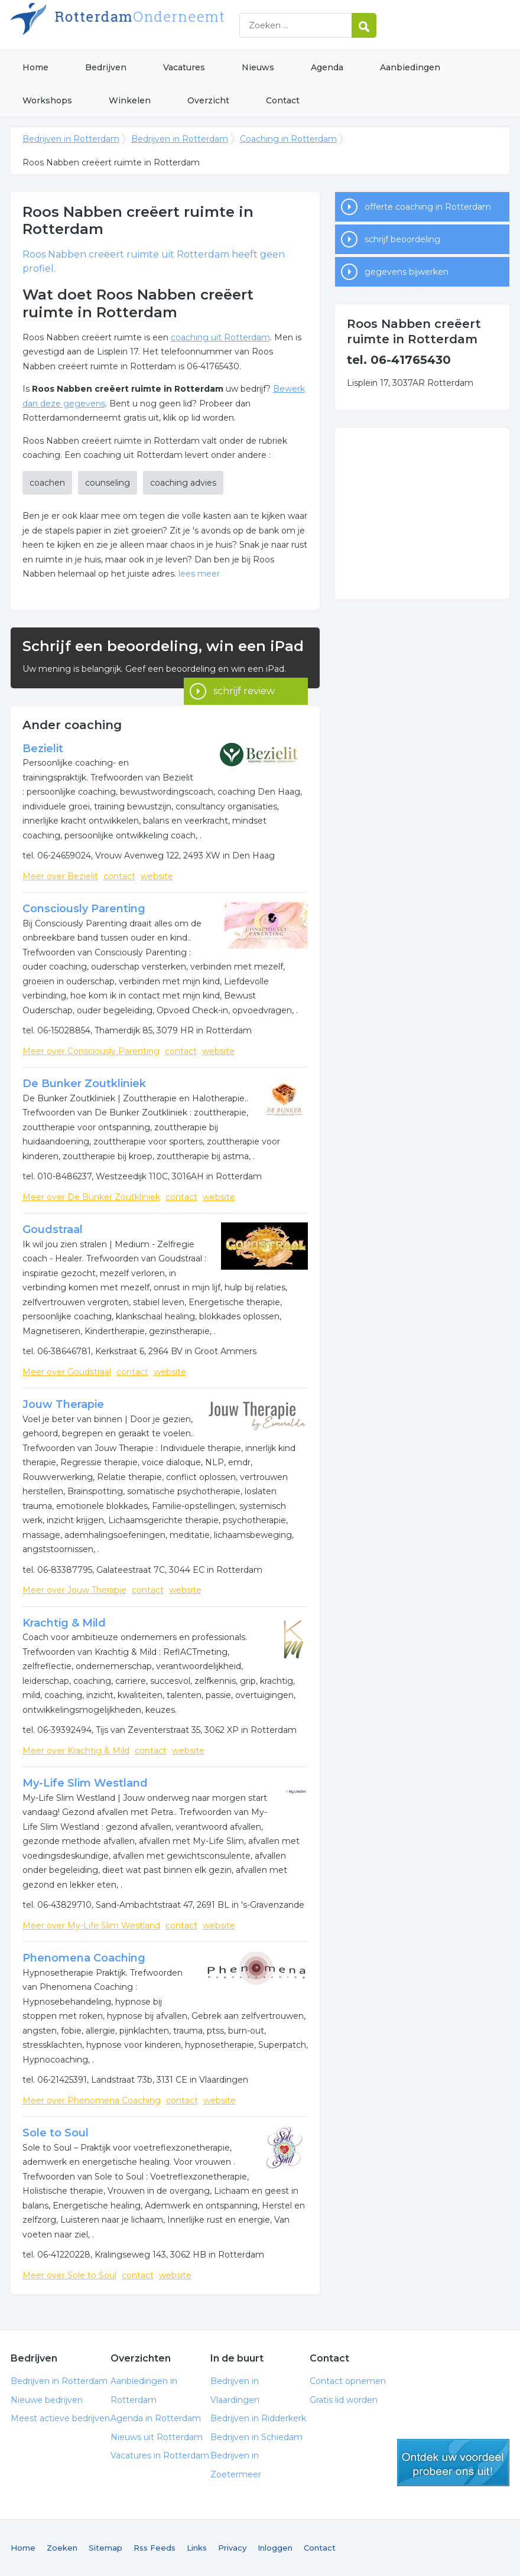 This screenshot has width=520, height=2576. What do you see at coordinates (157, 876) in the screenshot?
I see `website` at bounding box center [157, 876].